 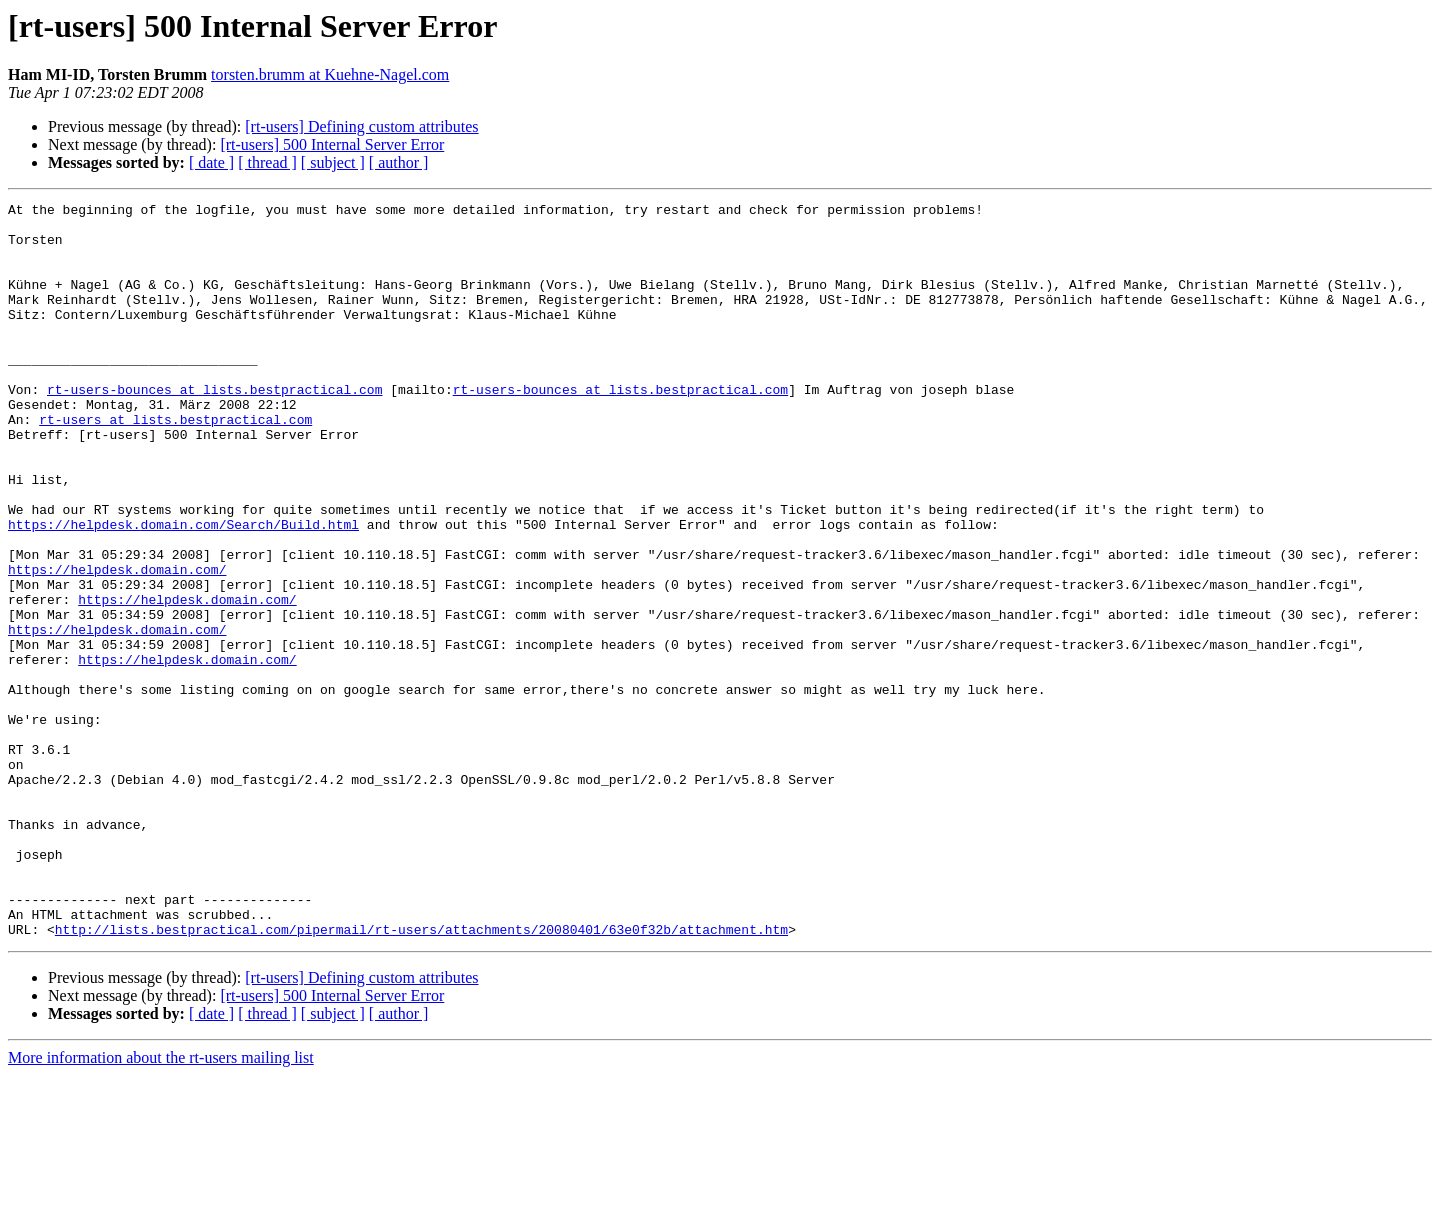 I want to click on [ thread ], so click(x=267, y=162).